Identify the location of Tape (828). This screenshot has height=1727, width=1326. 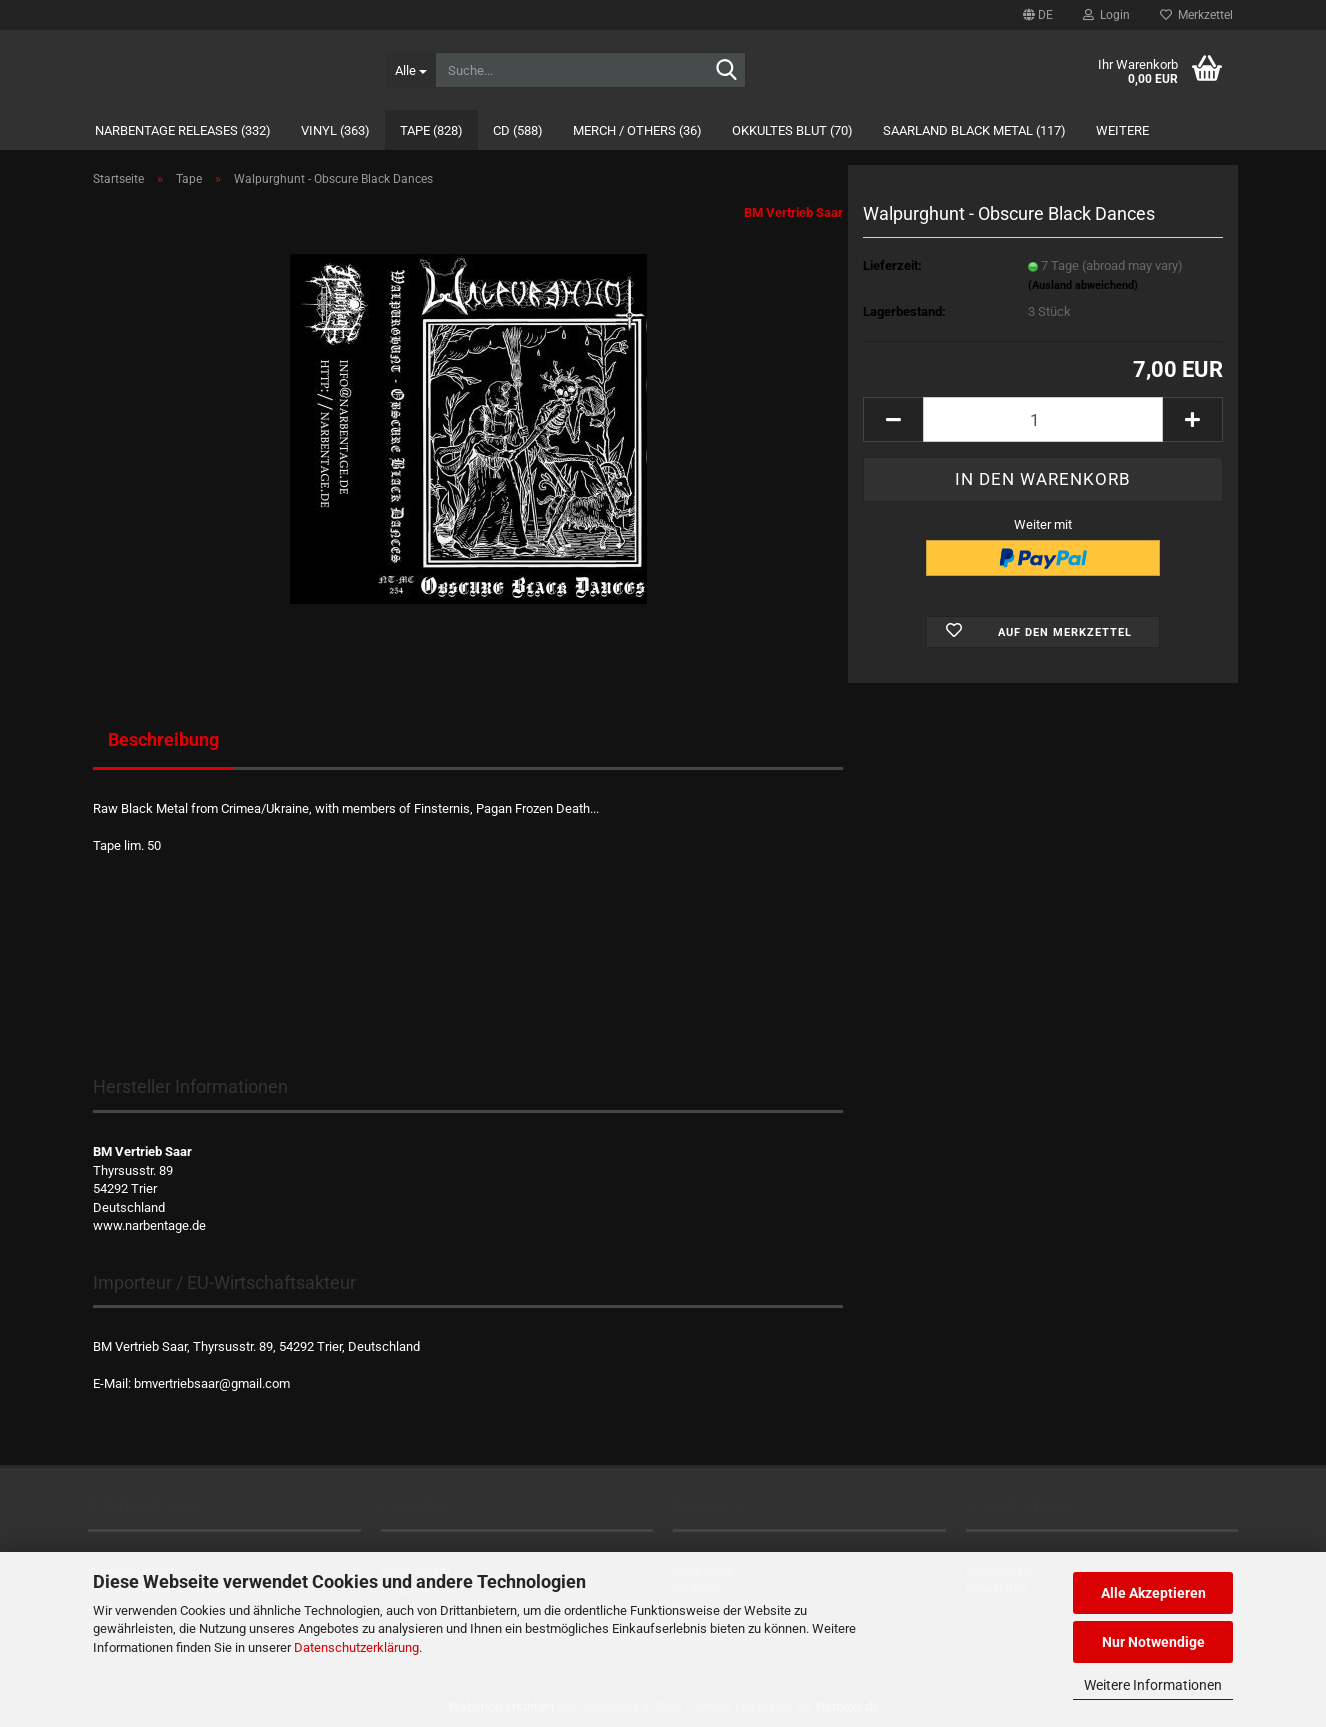
(431, 130).